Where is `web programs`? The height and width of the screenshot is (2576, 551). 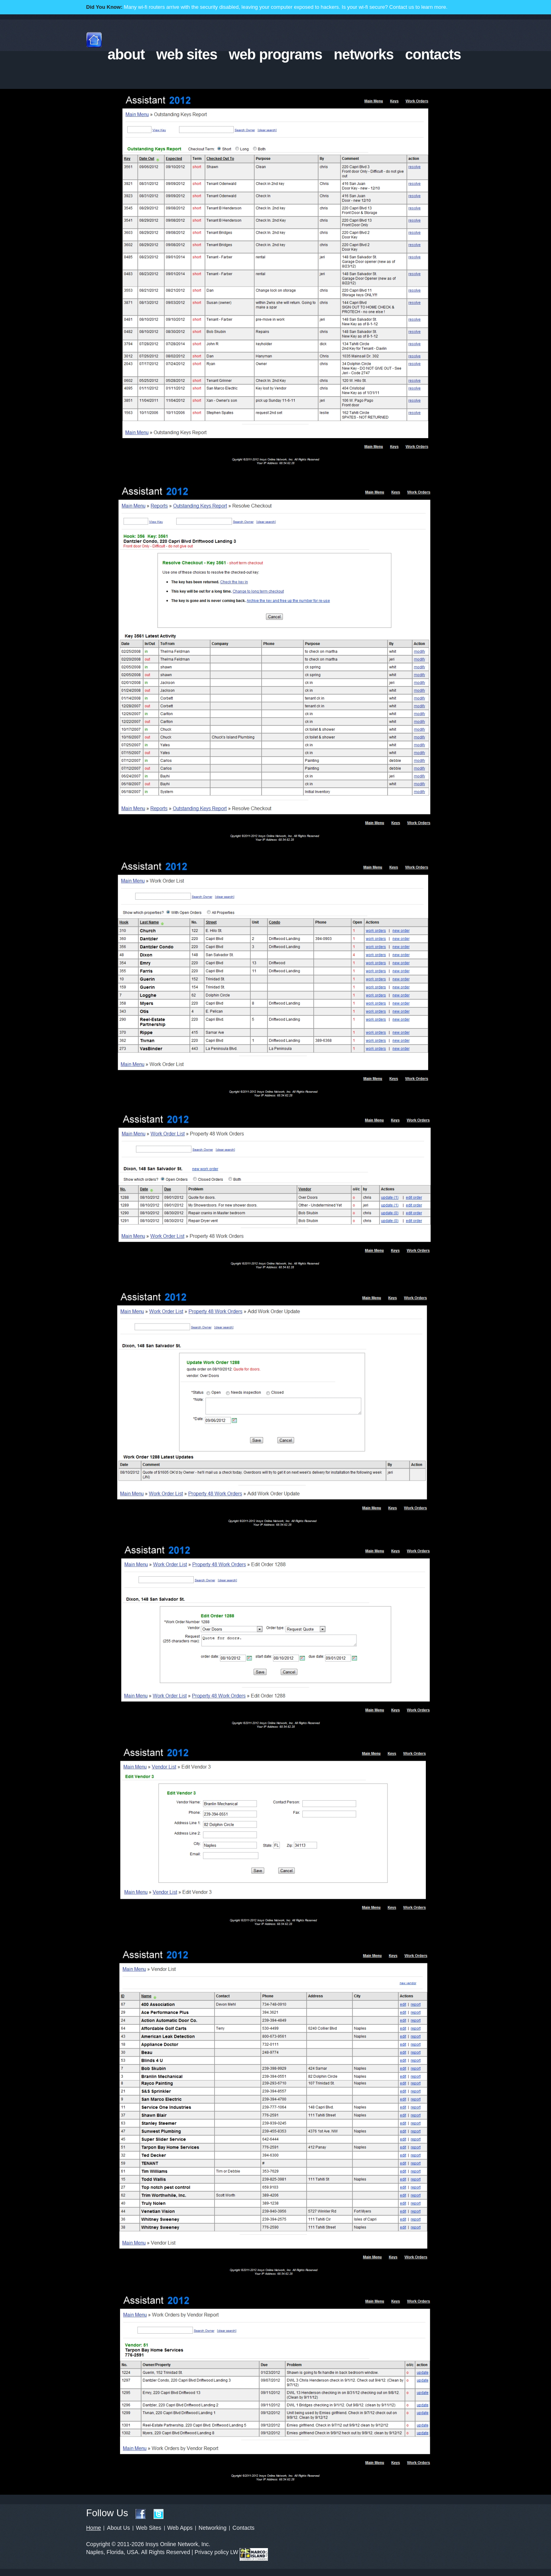 web programs is located at coordinates (275, 54).